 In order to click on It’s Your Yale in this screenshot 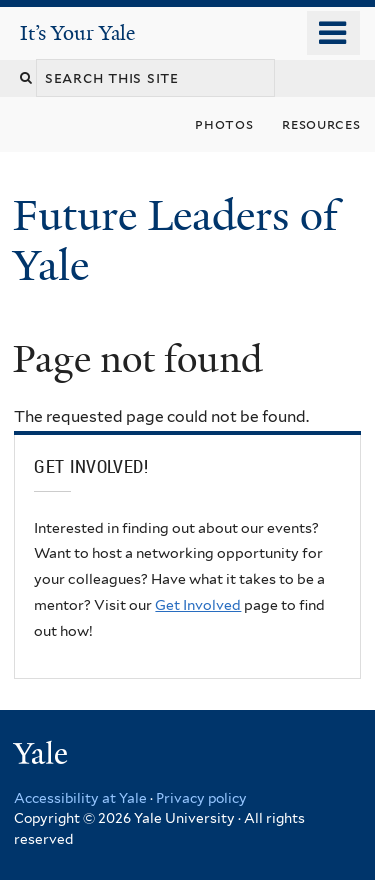, I will do `click(77, 33)`.